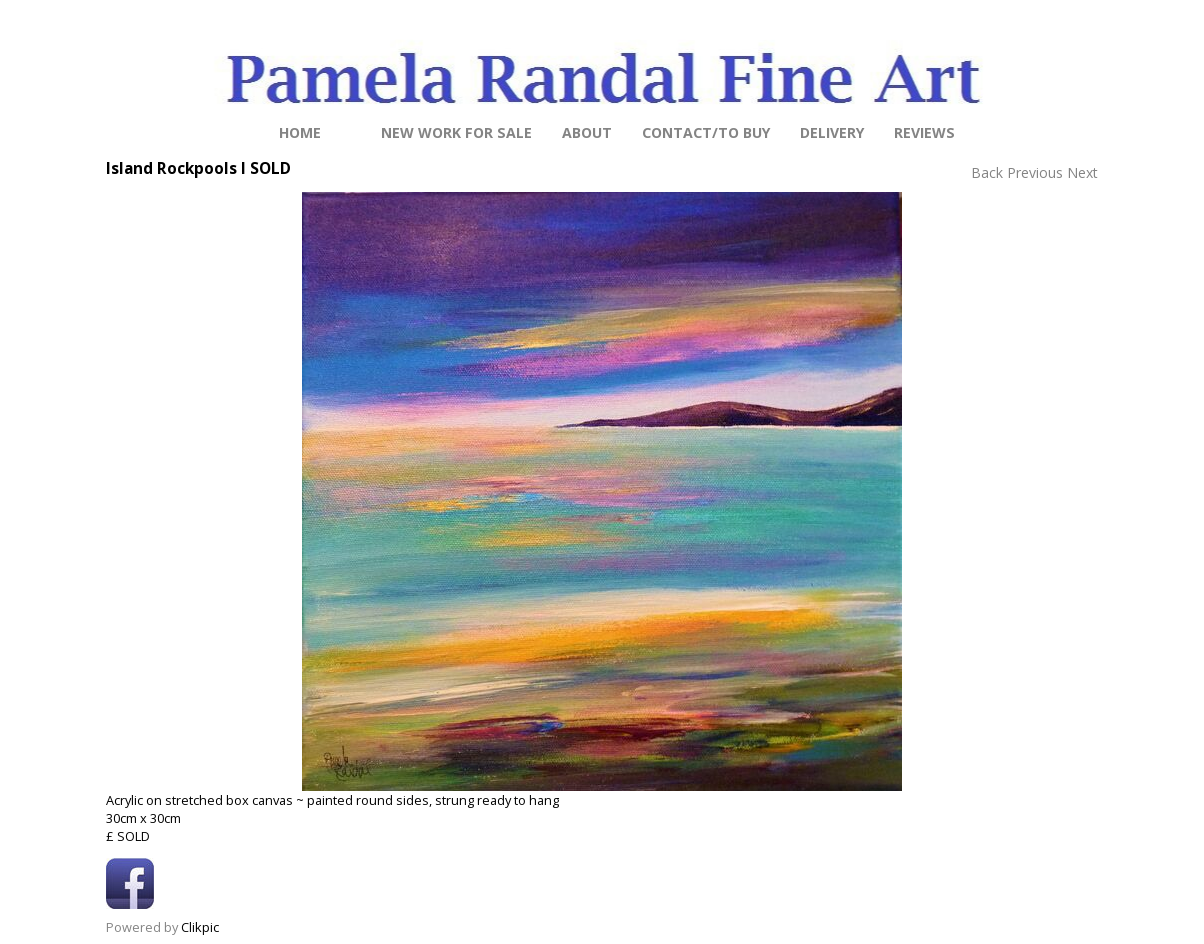 This screenshot has height=944, width=1204. What do you see at coordinates (200, 927) in the screenshot?
I see `Clikpic` at bounding box center [200, 927].